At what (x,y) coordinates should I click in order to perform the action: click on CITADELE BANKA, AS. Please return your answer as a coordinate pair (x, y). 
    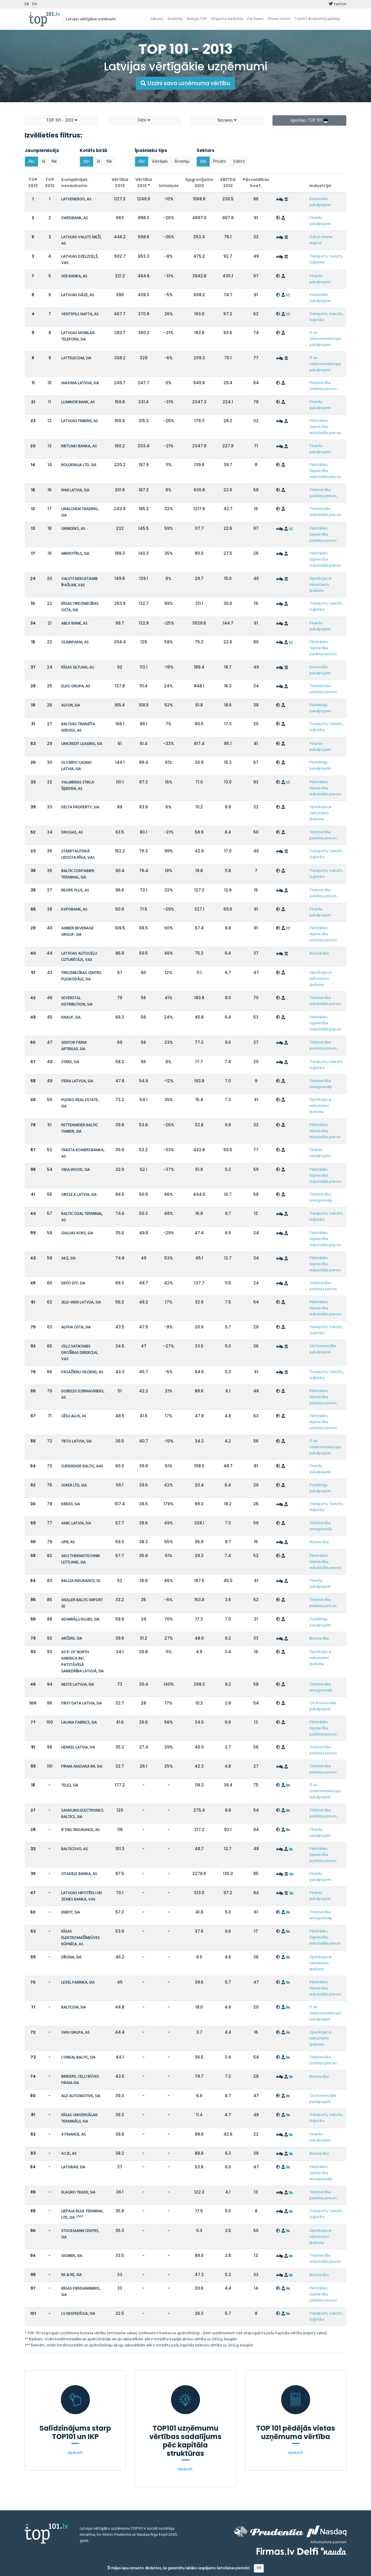
    Looking at the image, I should click on (79, 1874).